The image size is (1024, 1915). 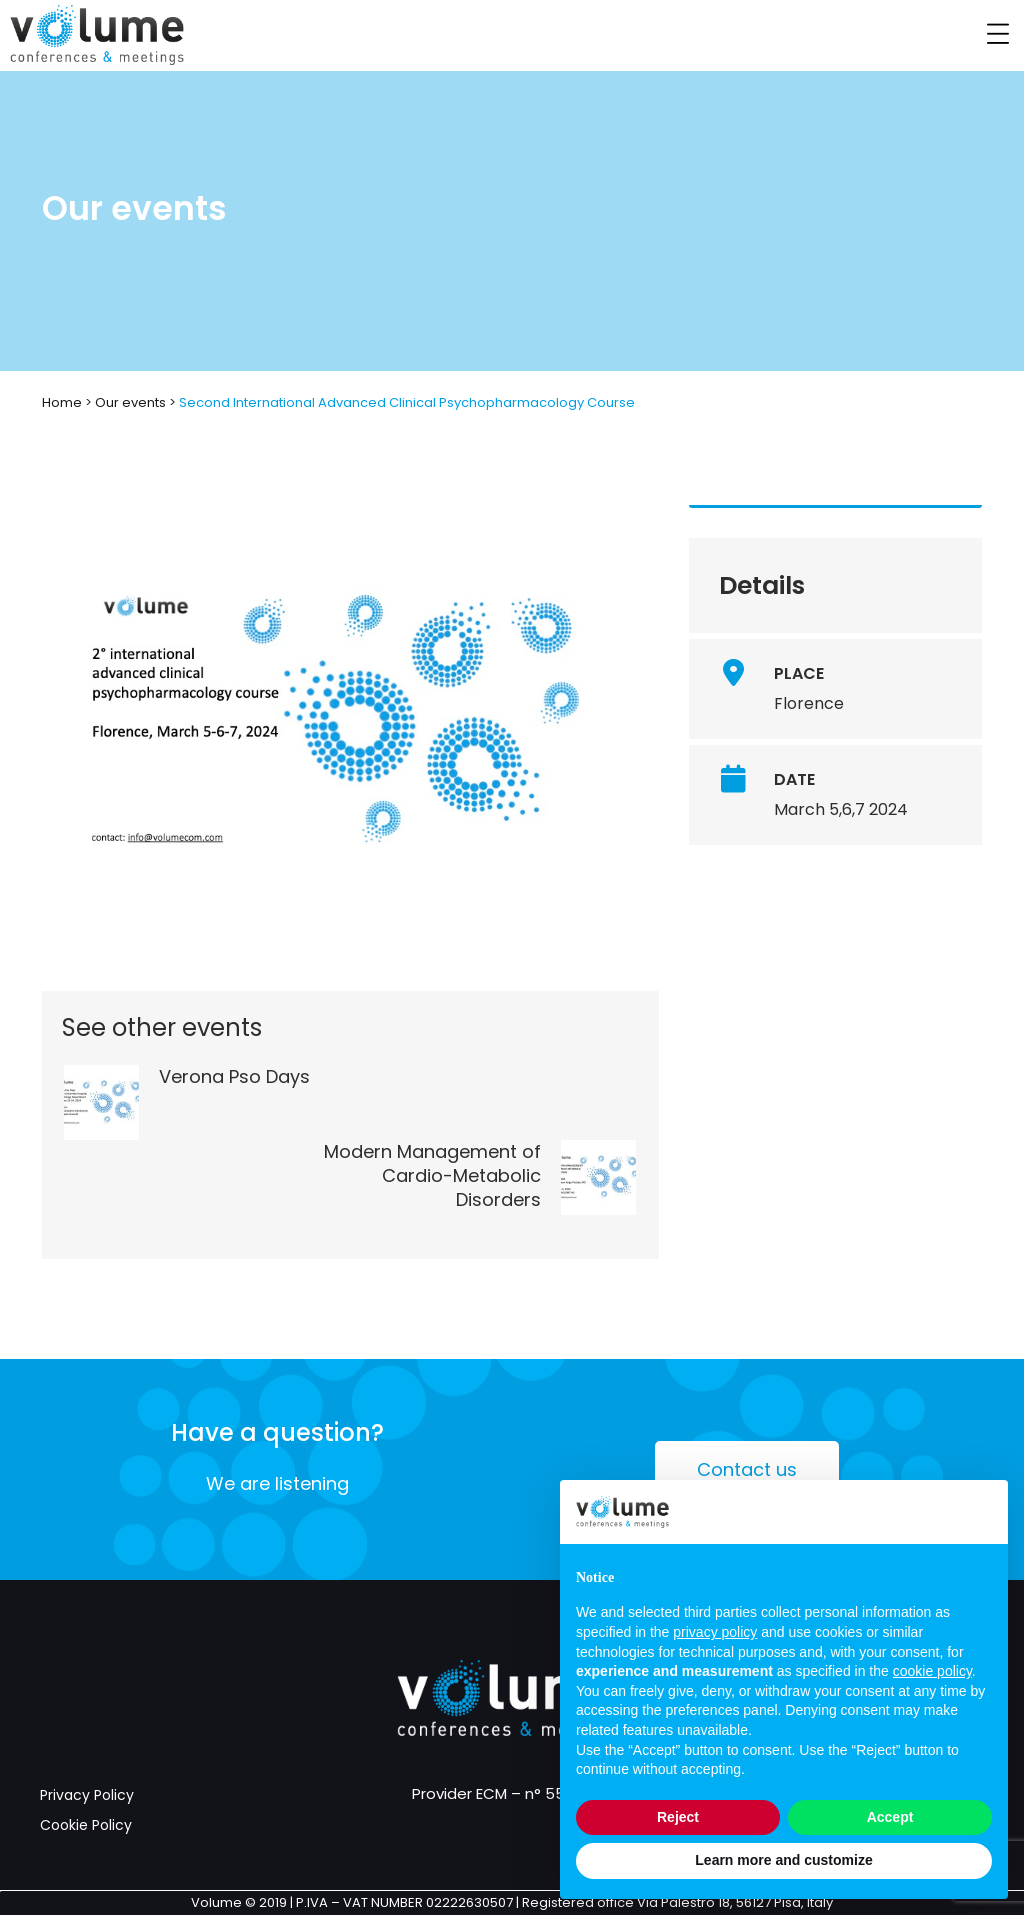 I want to click on Cookie Policy, so click(x=86, y=1825).